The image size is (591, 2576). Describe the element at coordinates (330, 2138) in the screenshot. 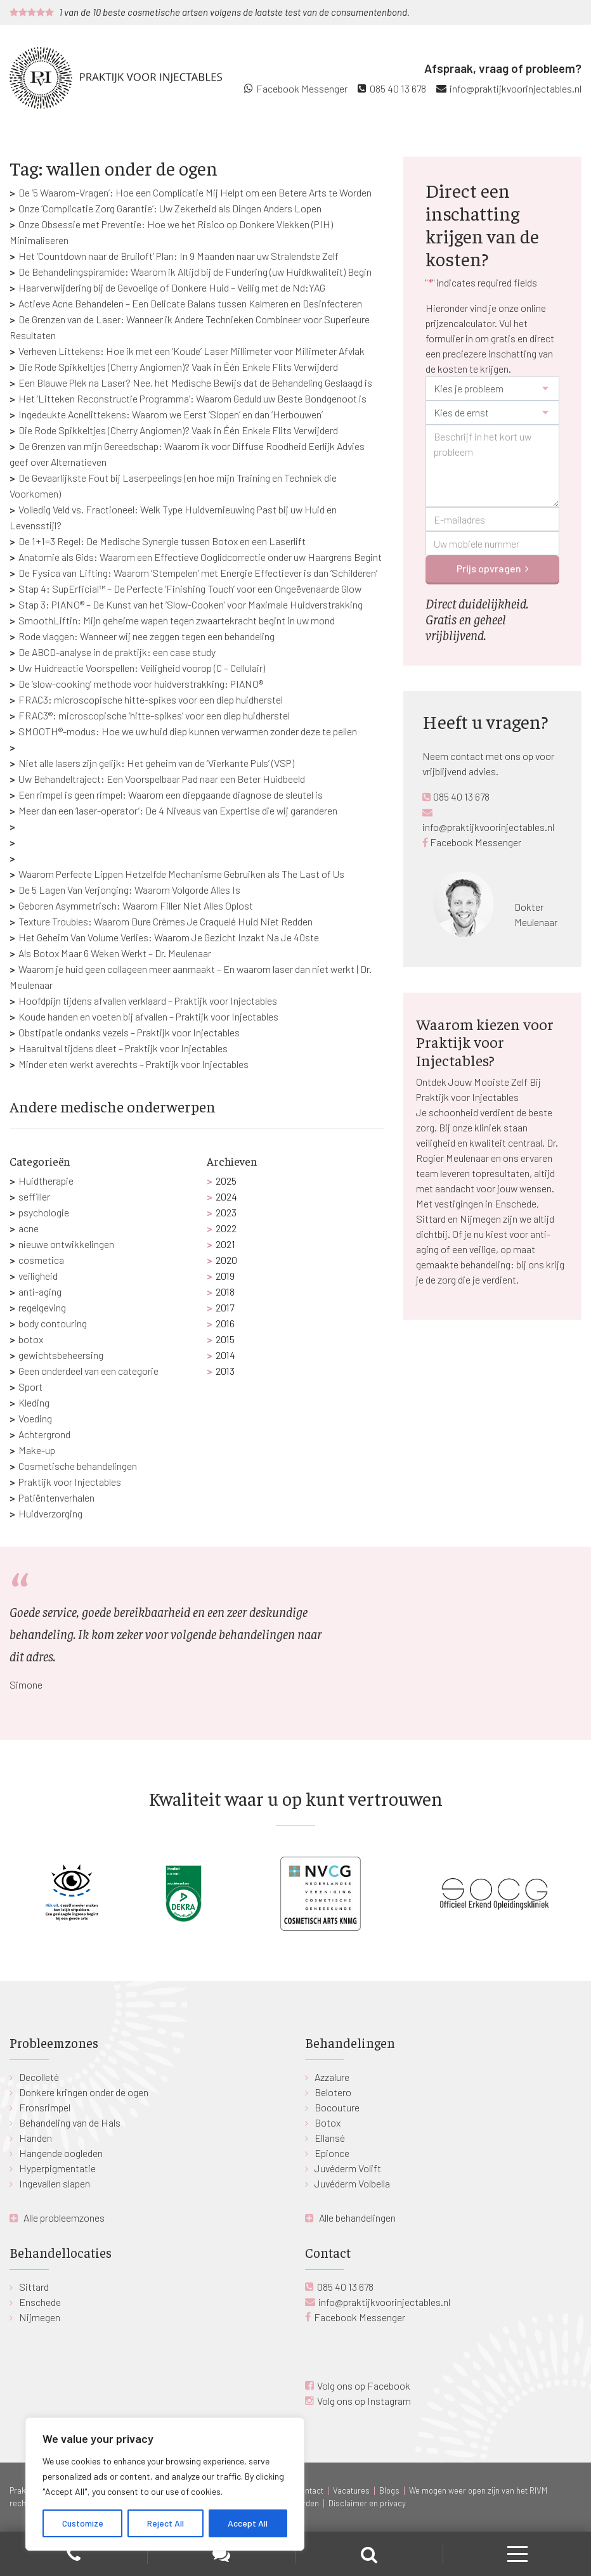

I see `Ellansé` at that location.